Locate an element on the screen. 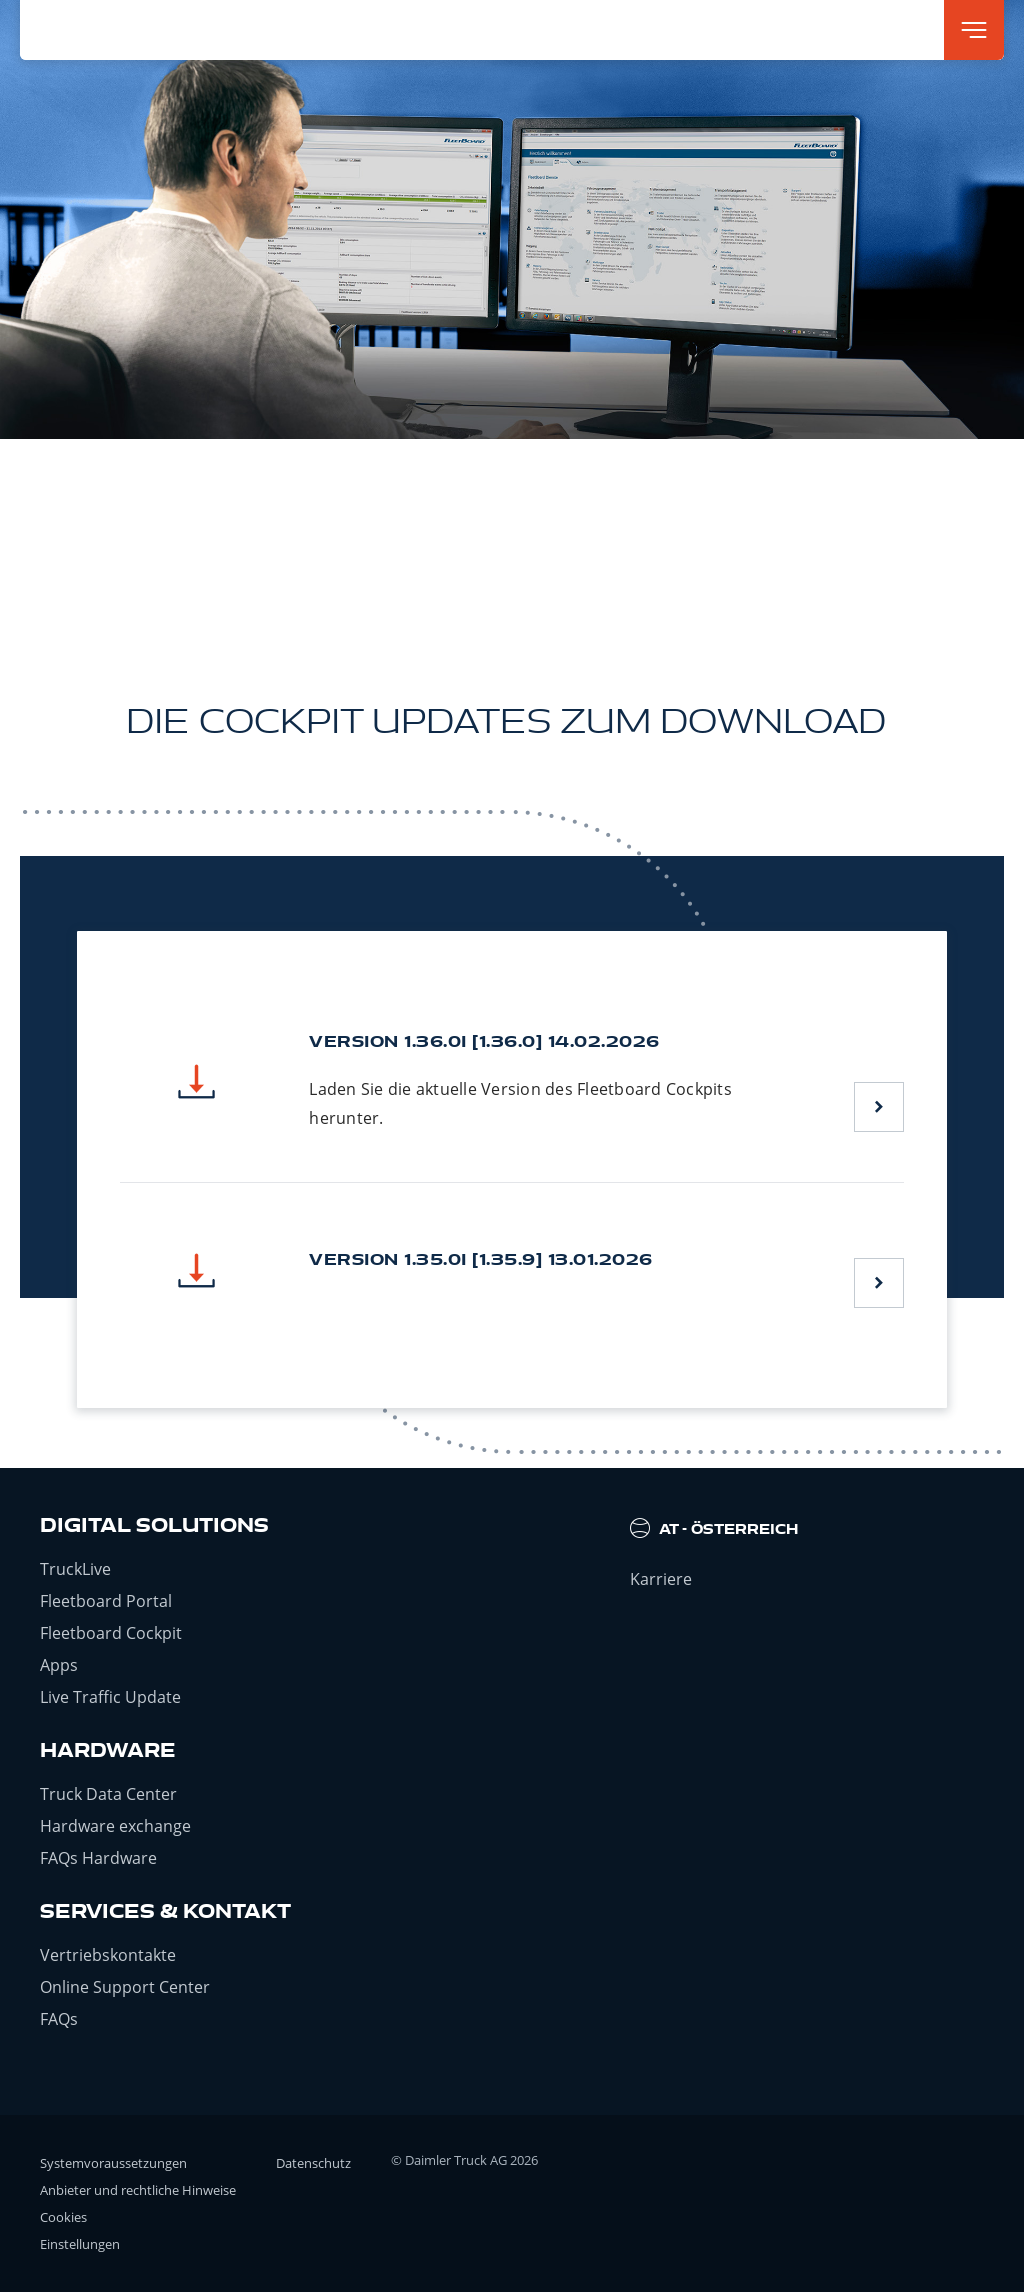 The width and height of the screenshot is (1024, 2292). Anbieter und rechtliche Hinweise is located at coordinates (138, 2190).